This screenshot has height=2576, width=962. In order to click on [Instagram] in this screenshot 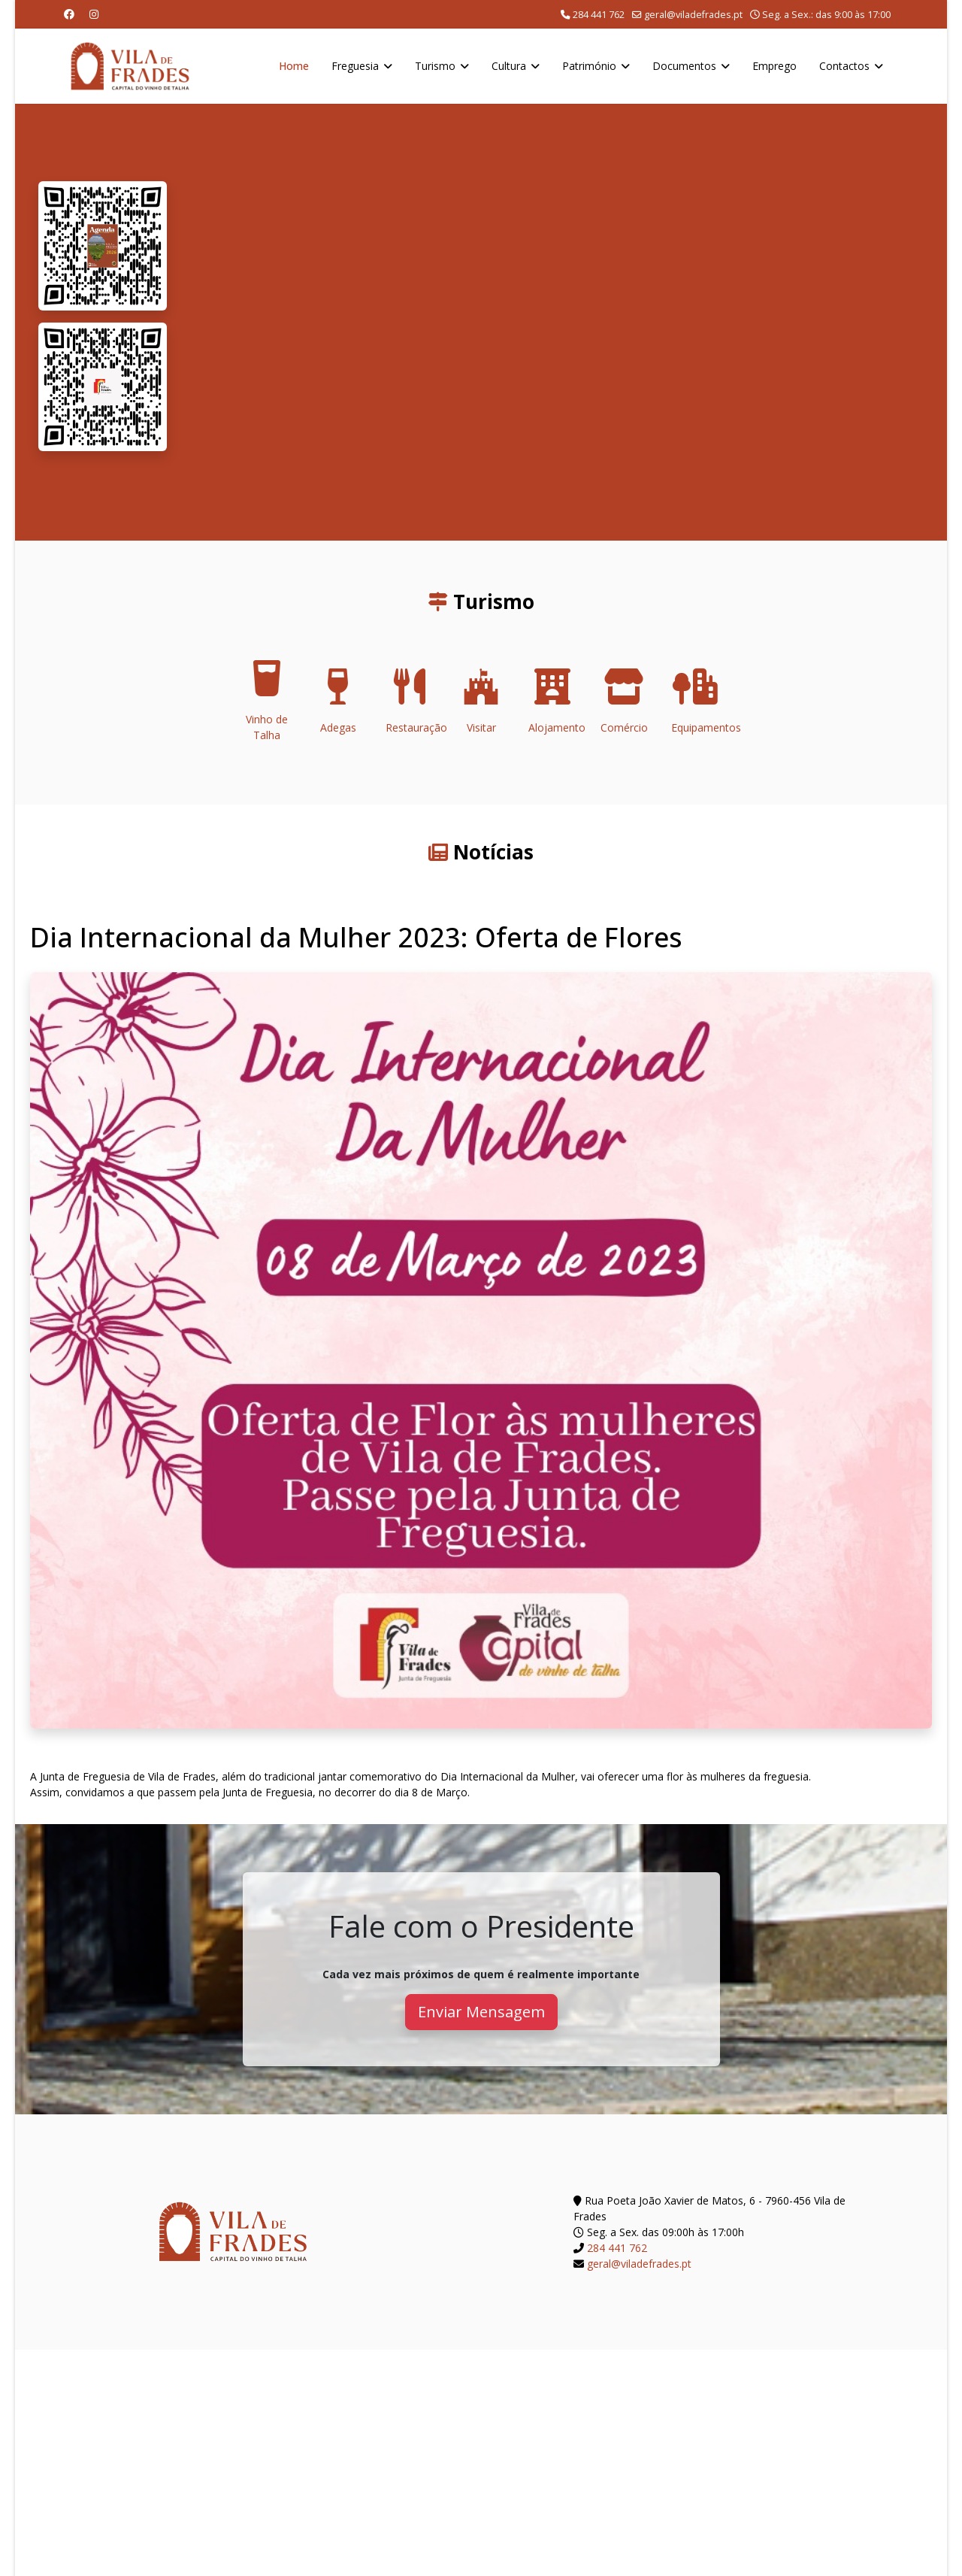, I will do `click(93, 14)`.